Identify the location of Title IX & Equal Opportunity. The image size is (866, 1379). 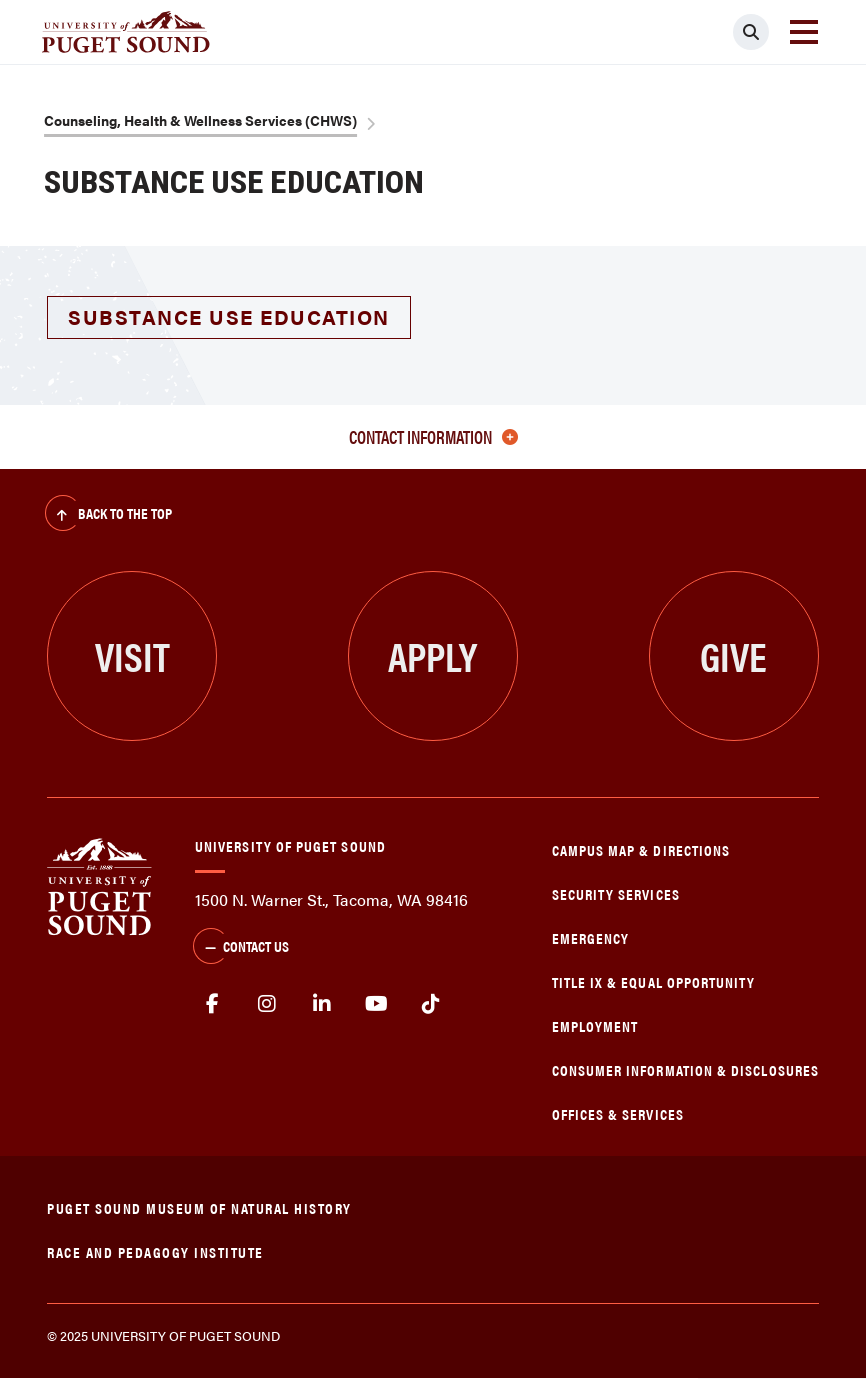
(654, 981).